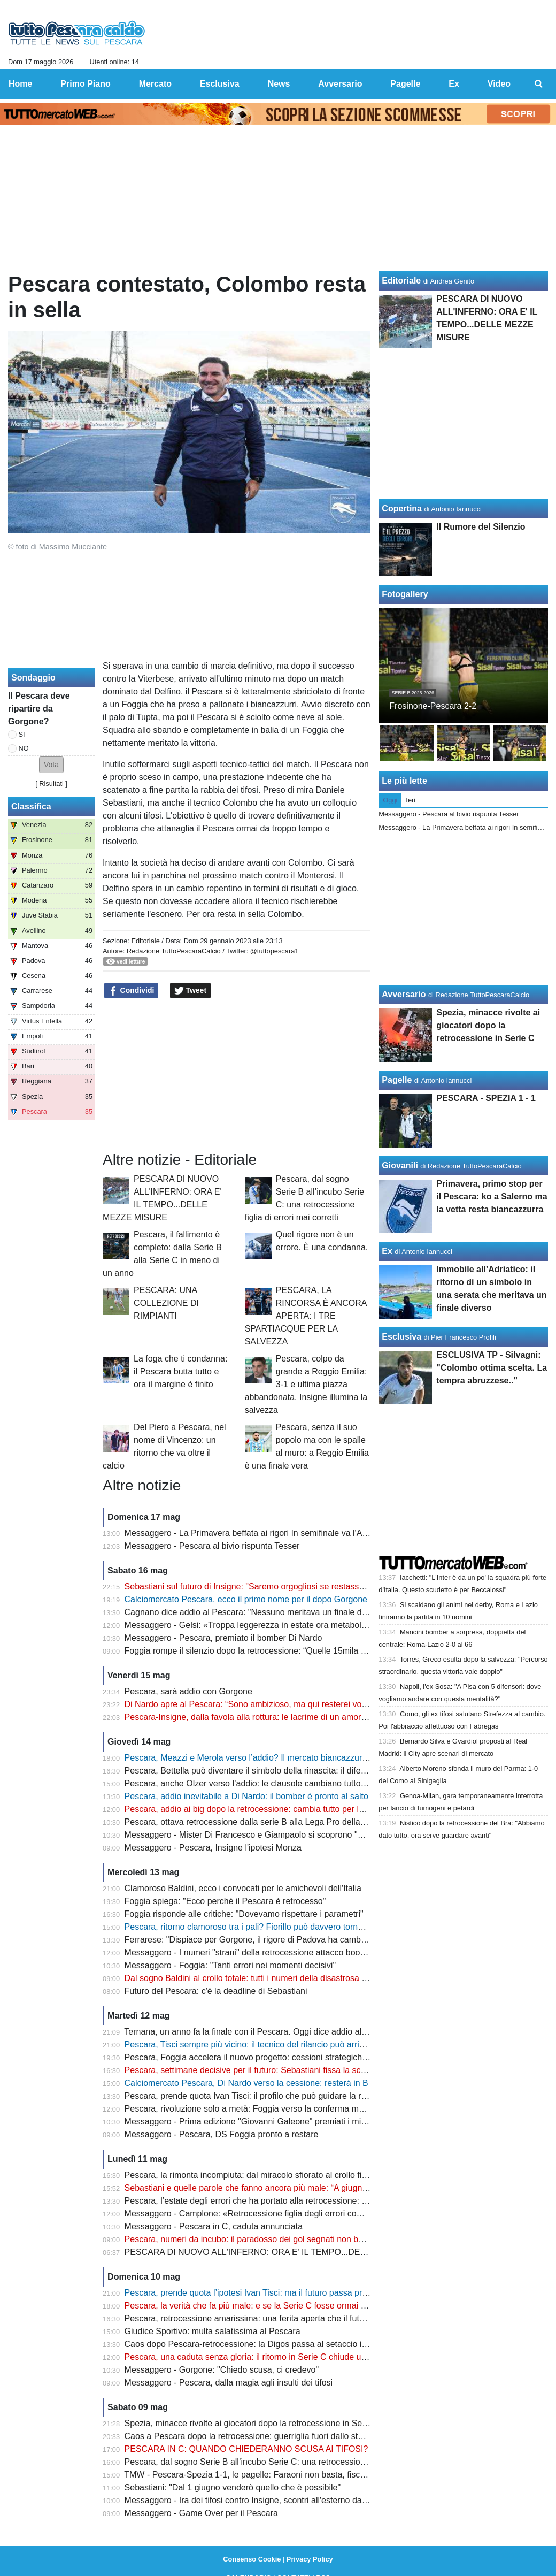  Describe the element at coordinates (246, 2083) in the screenshot. I see `Calciomercato Pescara, Di Nardo verso la cessione: resterà in B` at that location.